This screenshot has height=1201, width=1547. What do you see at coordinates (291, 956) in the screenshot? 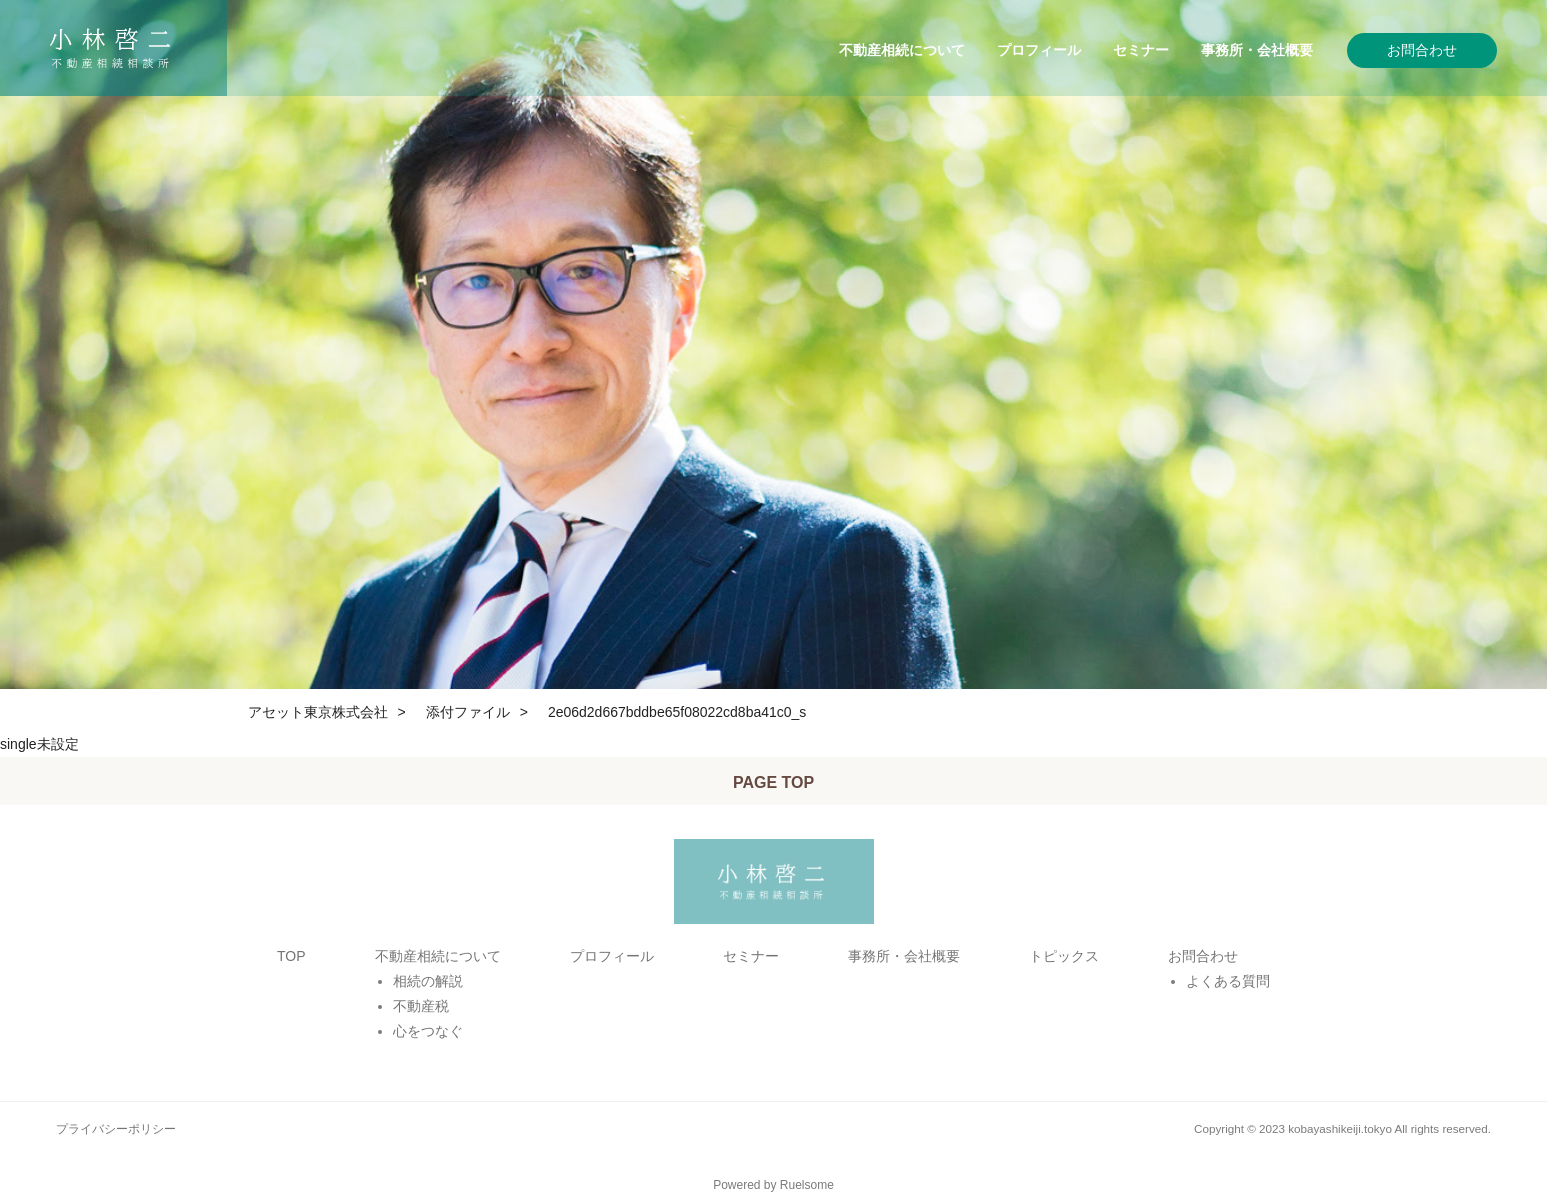
I see `TOP` at bounding box center [291, 956].